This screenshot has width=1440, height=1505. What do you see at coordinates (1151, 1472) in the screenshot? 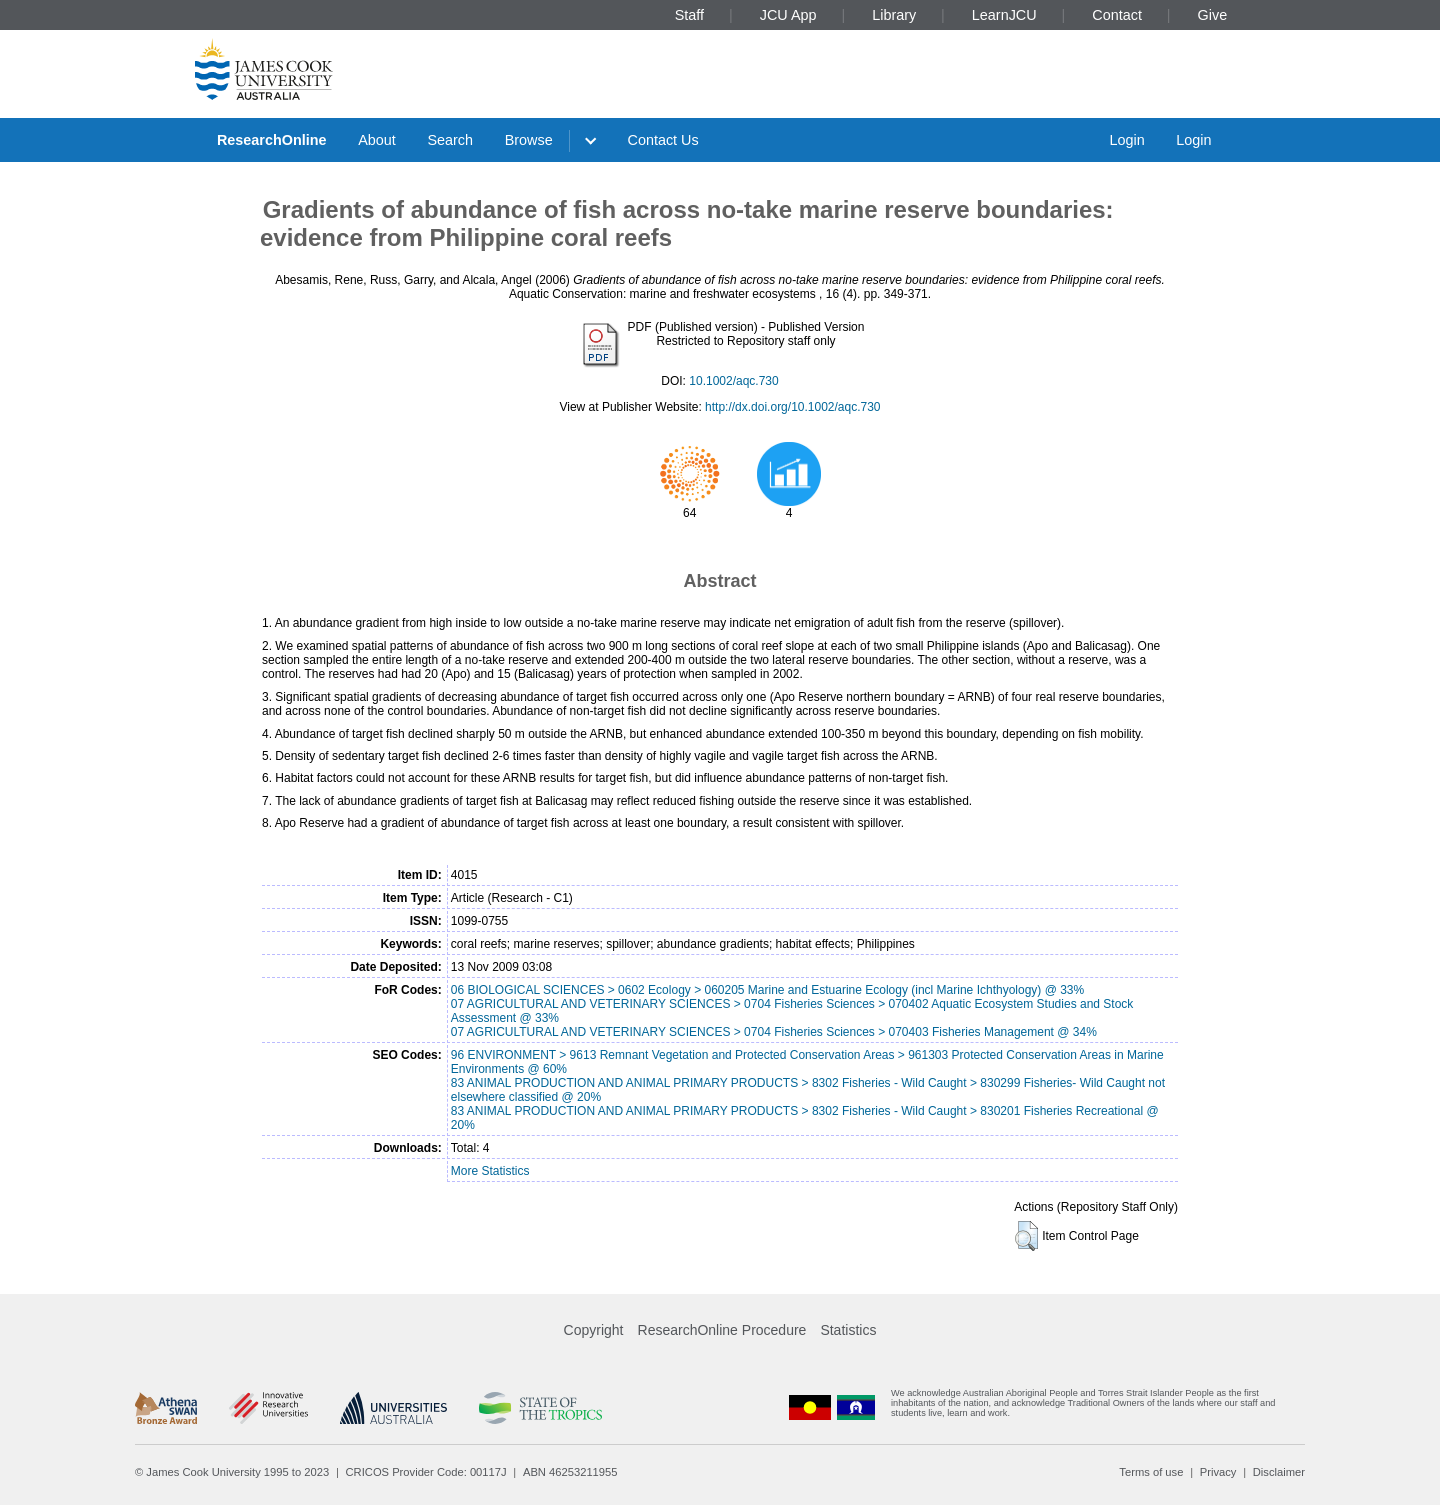
I see `Terms of use` at bounding box center [1151, 1472].